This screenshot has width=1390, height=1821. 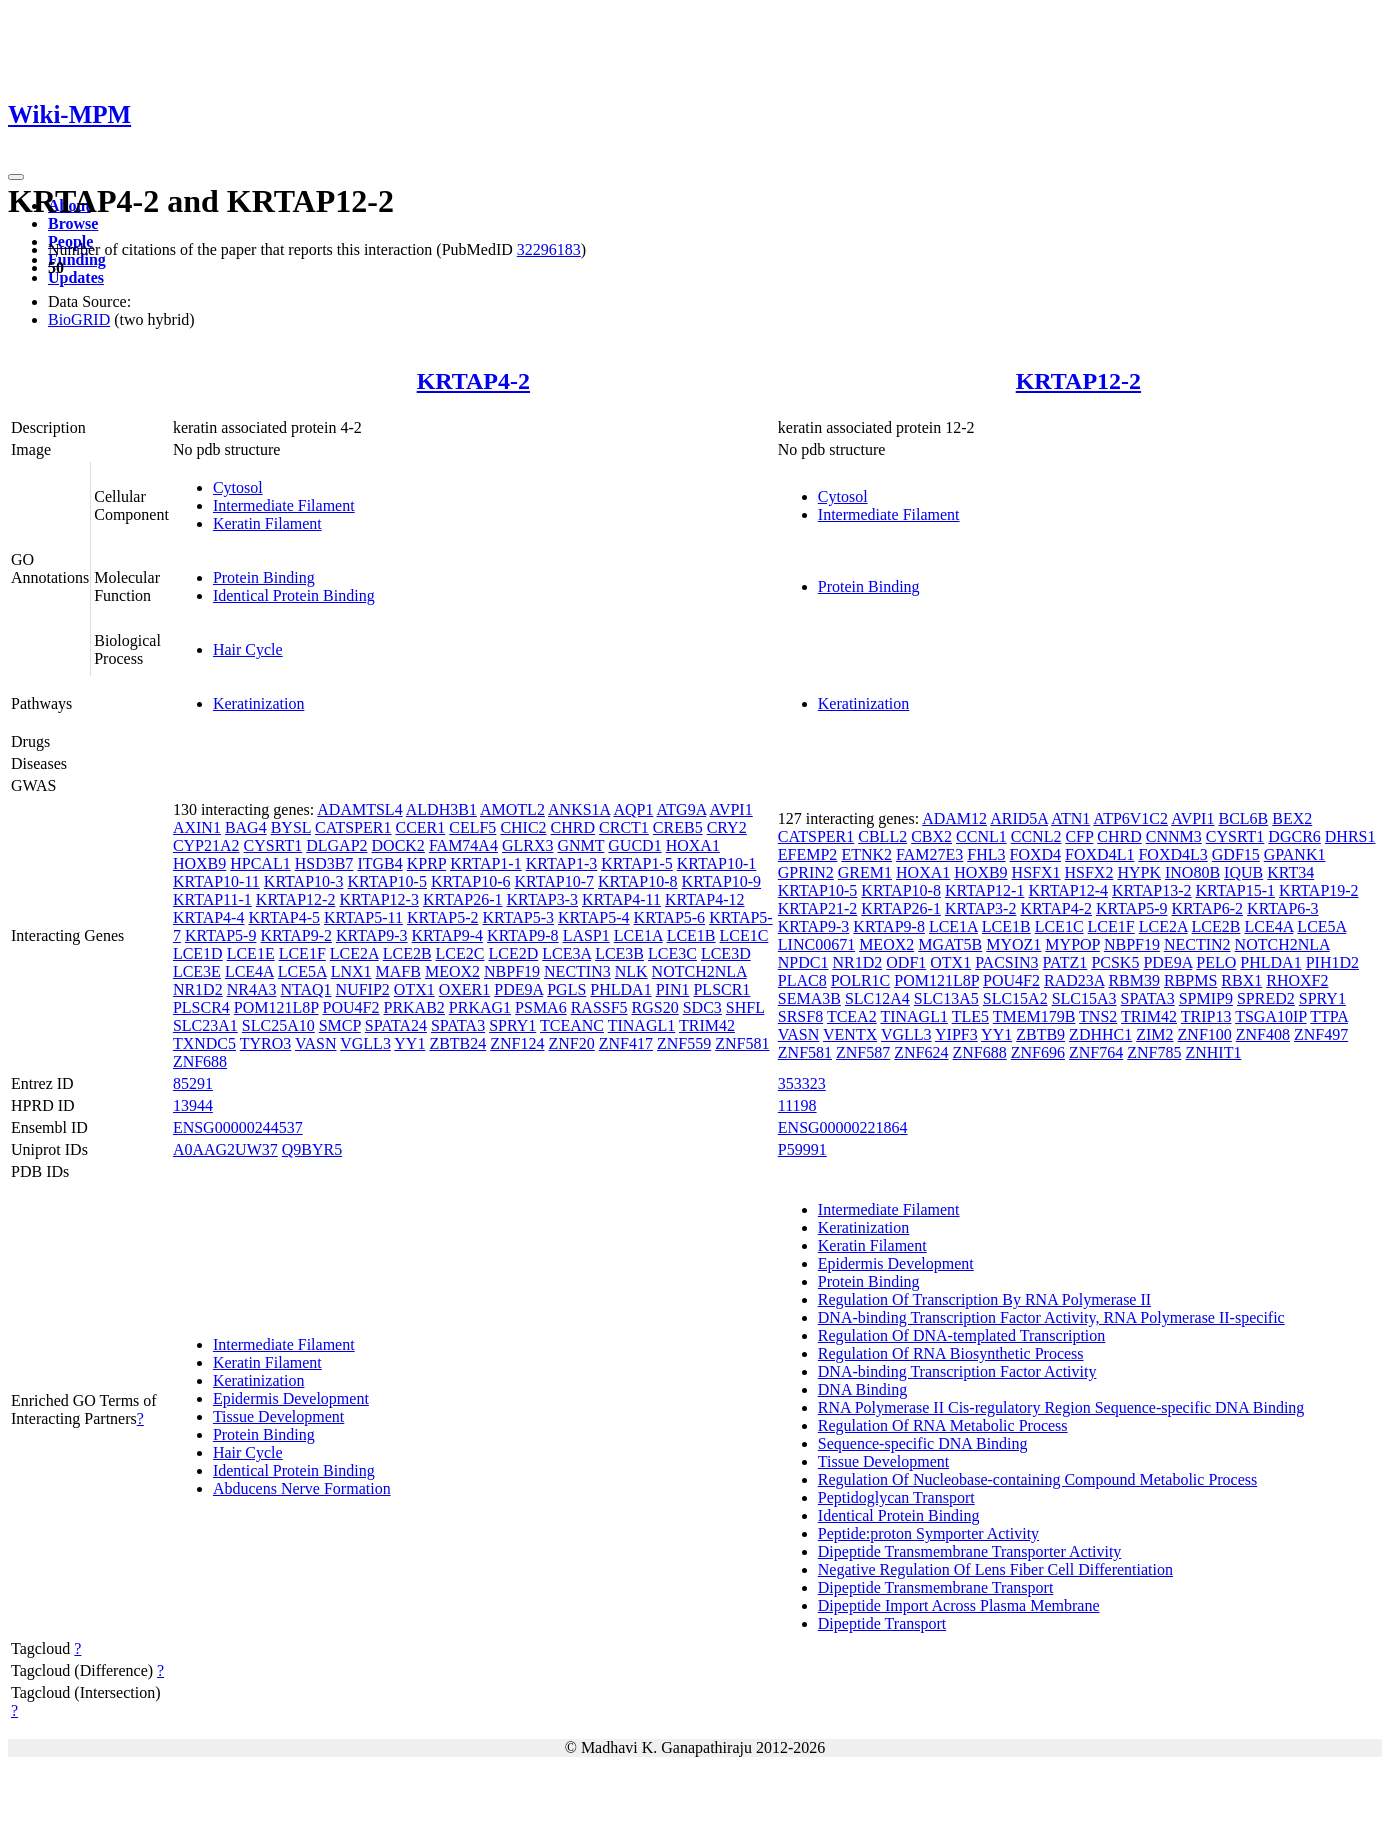 I want to click on KRTAP10-9, so click(x=722, y=881).